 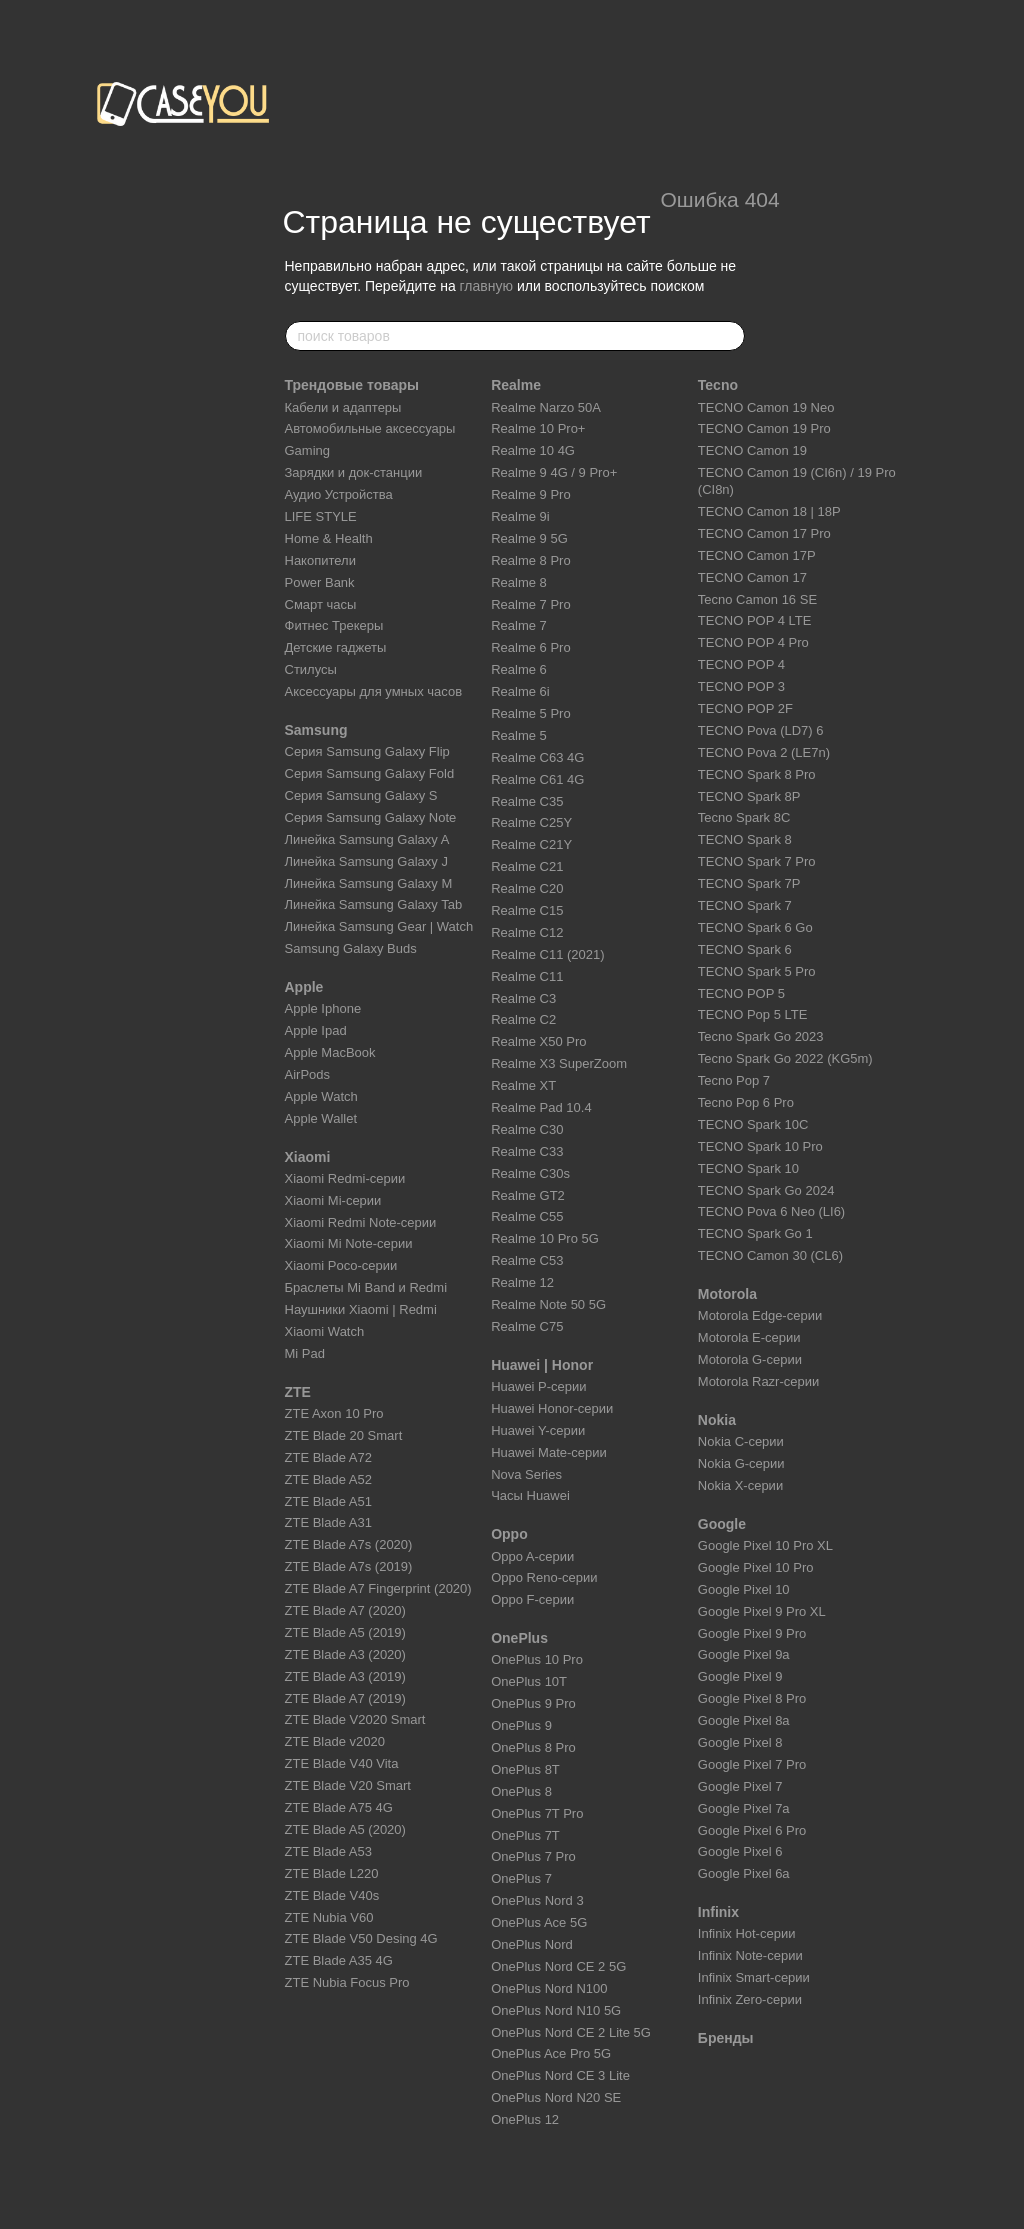 What do you see at coordinates (752, 577) in the screenshot?
I see `TECNO Camon 17` at bounding box center [752, 577].